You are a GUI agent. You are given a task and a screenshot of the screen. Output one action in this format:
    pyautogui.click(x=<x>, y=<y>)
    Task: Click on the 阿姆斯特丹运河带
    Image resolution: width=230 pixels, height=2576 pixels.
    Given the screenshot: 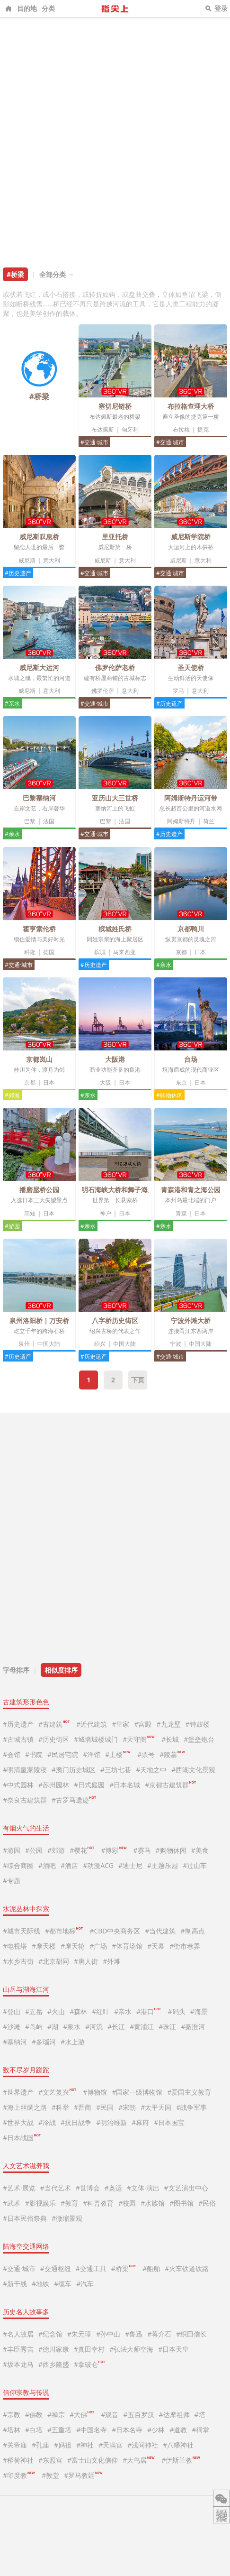 What is the action you would take?
    pyautogui.click(x=190, y=797)
    